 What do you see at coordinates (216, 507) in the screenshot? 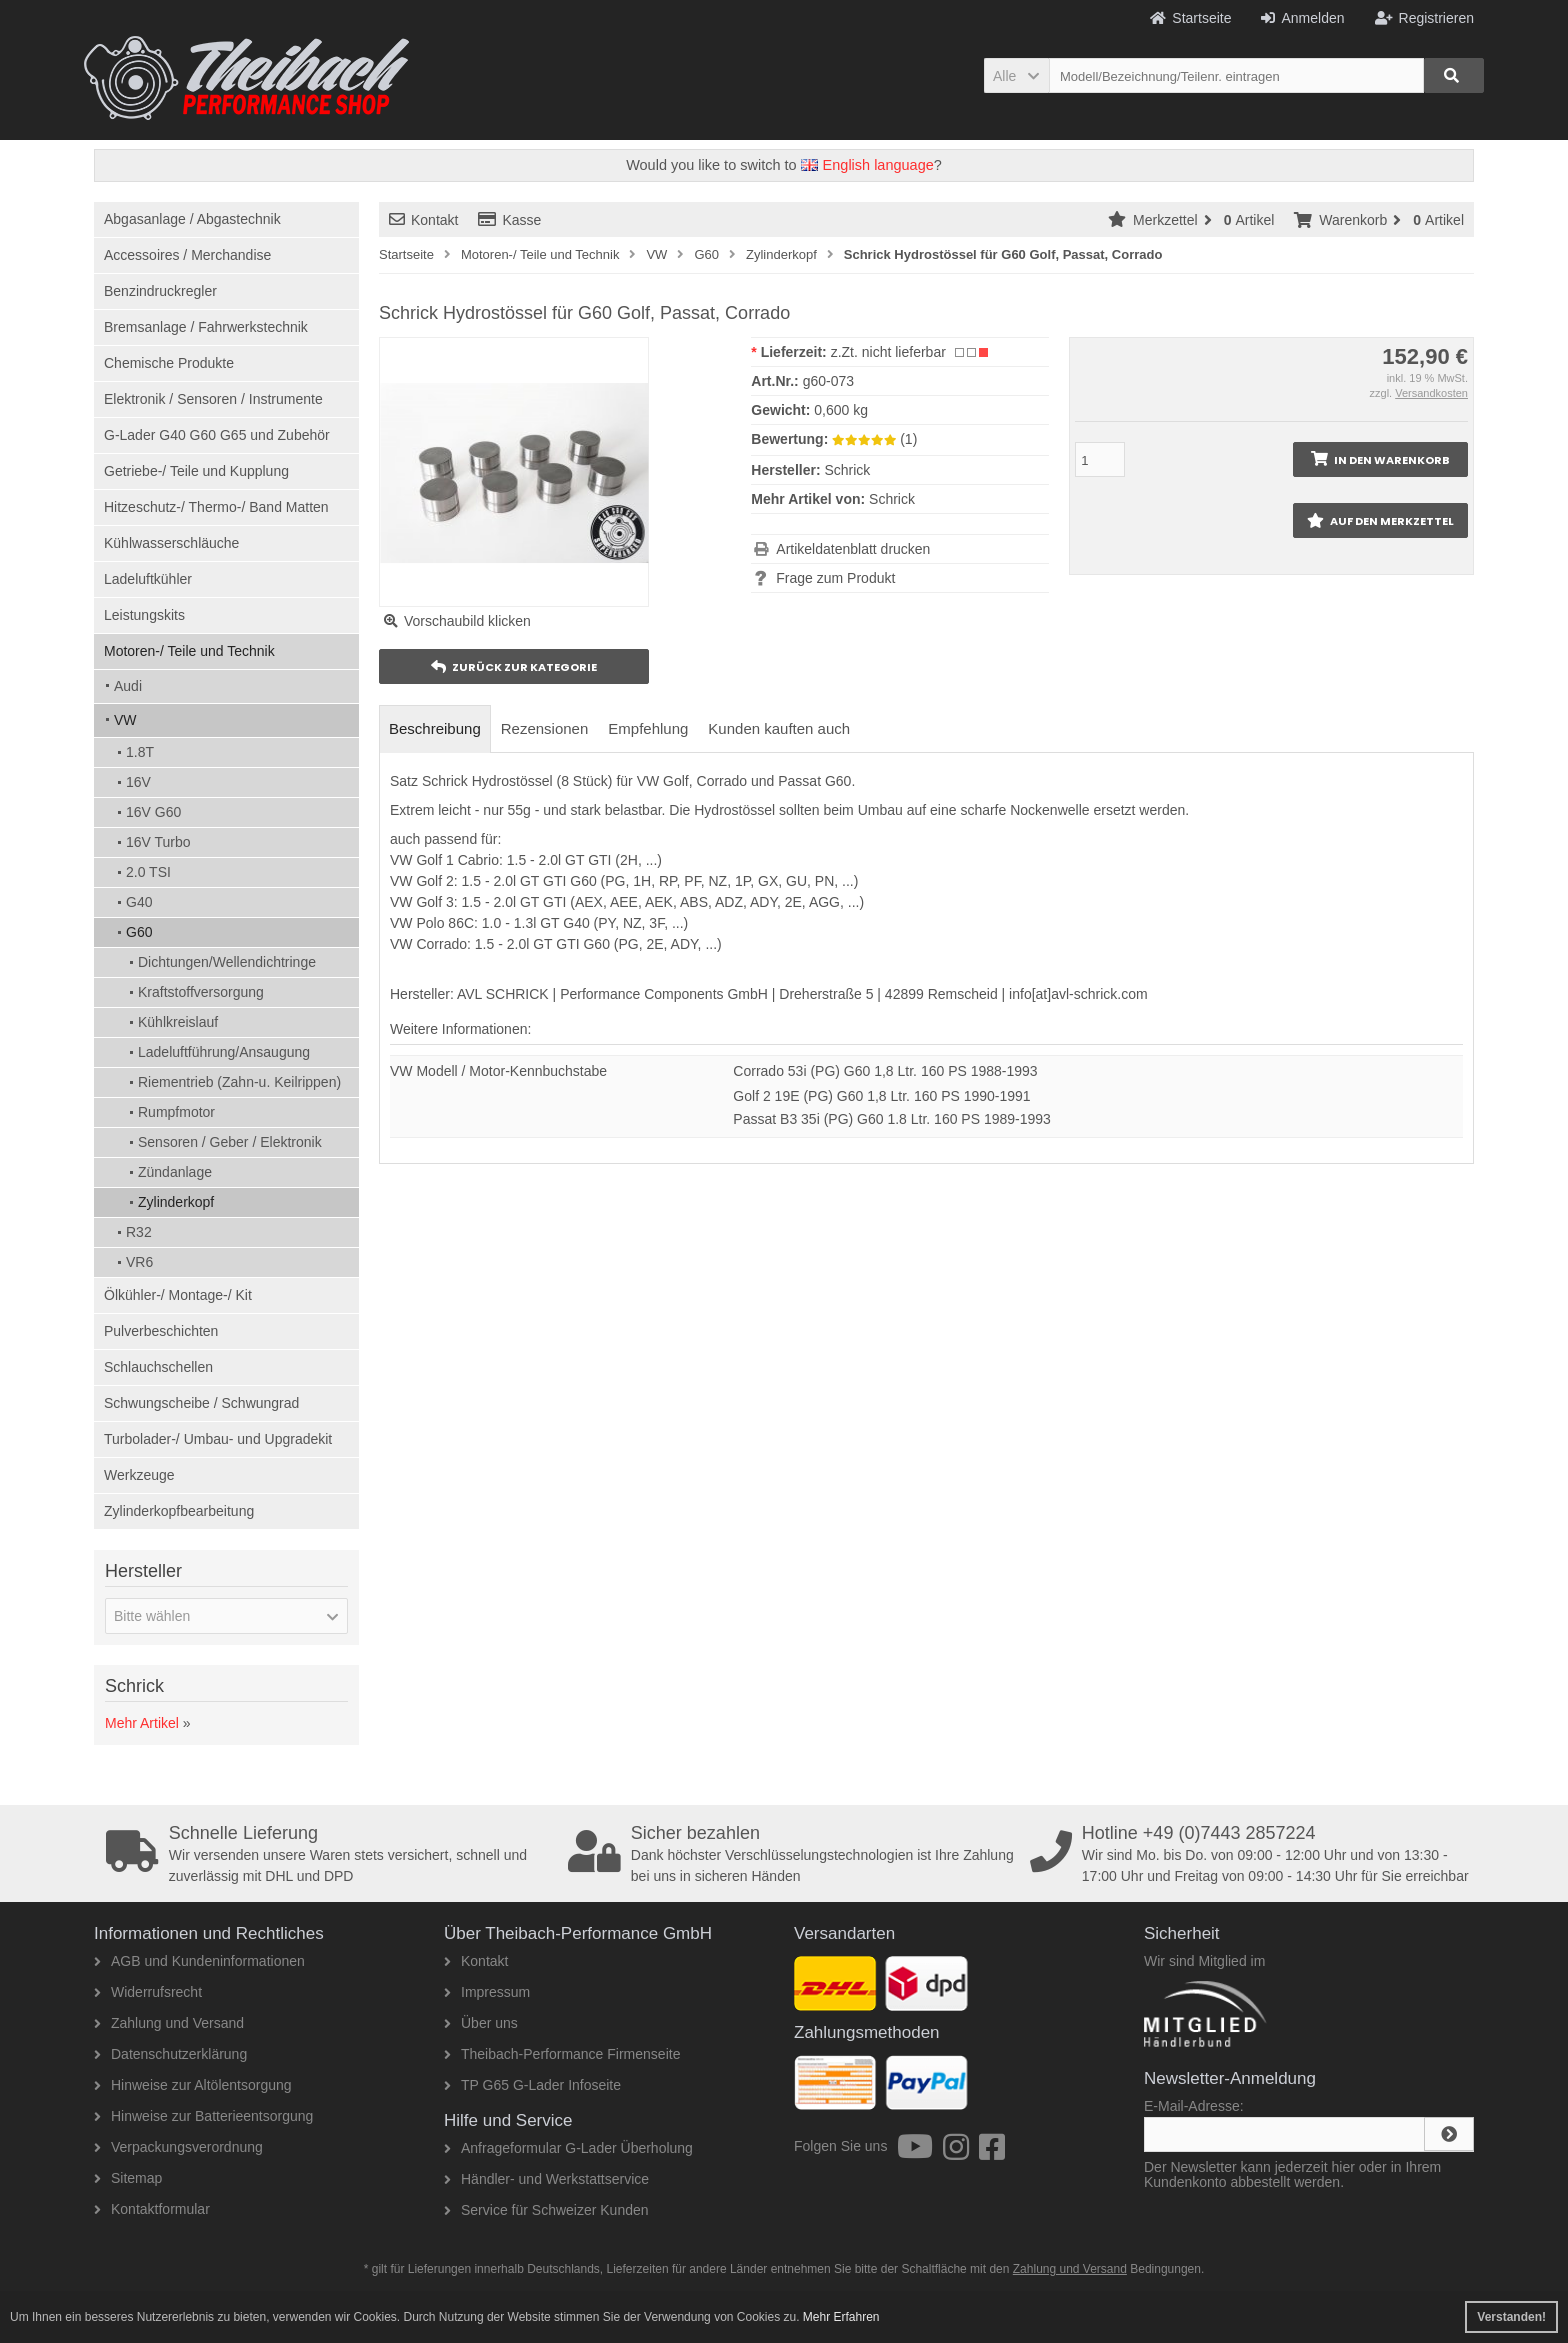
I see `Hitzeschutz-/ Thermo-/ Band Matten` at bounding box center [216, 507].